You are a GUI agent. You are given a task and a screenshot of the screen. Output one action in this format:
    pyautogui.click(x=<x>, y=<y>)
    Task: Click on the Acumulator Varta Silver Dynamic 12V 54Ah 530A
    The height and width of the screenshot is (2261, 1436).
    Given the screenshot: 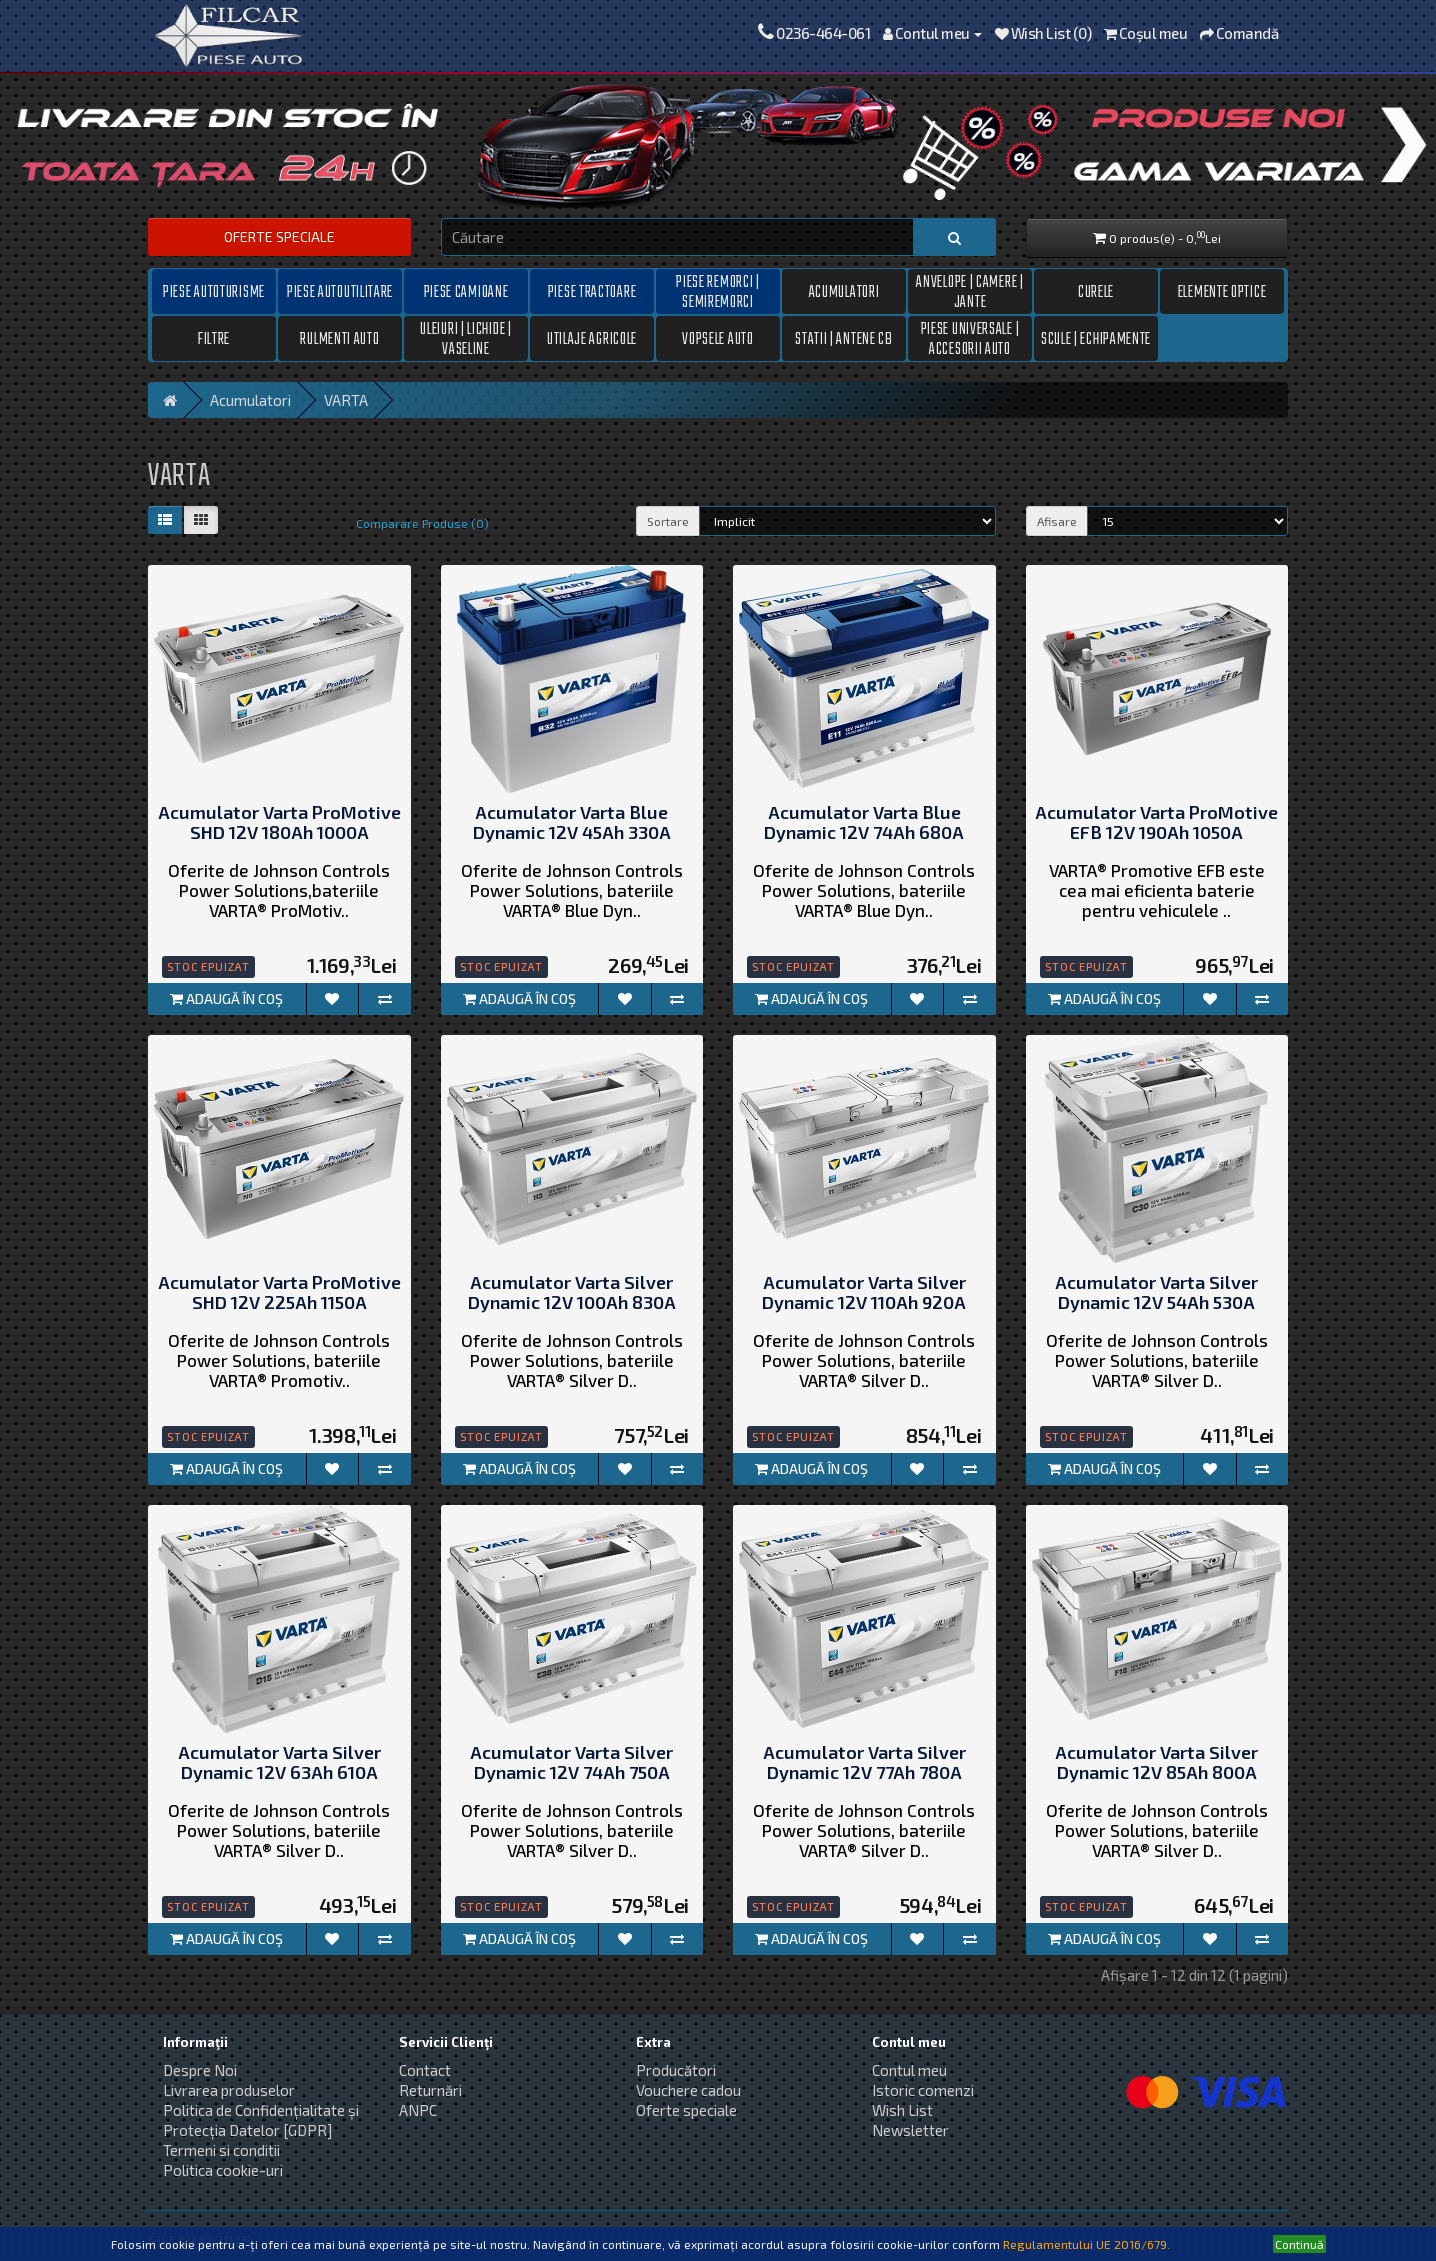 What is the action you would take?
    pyautogui.click(x=1156, y=1293)
    